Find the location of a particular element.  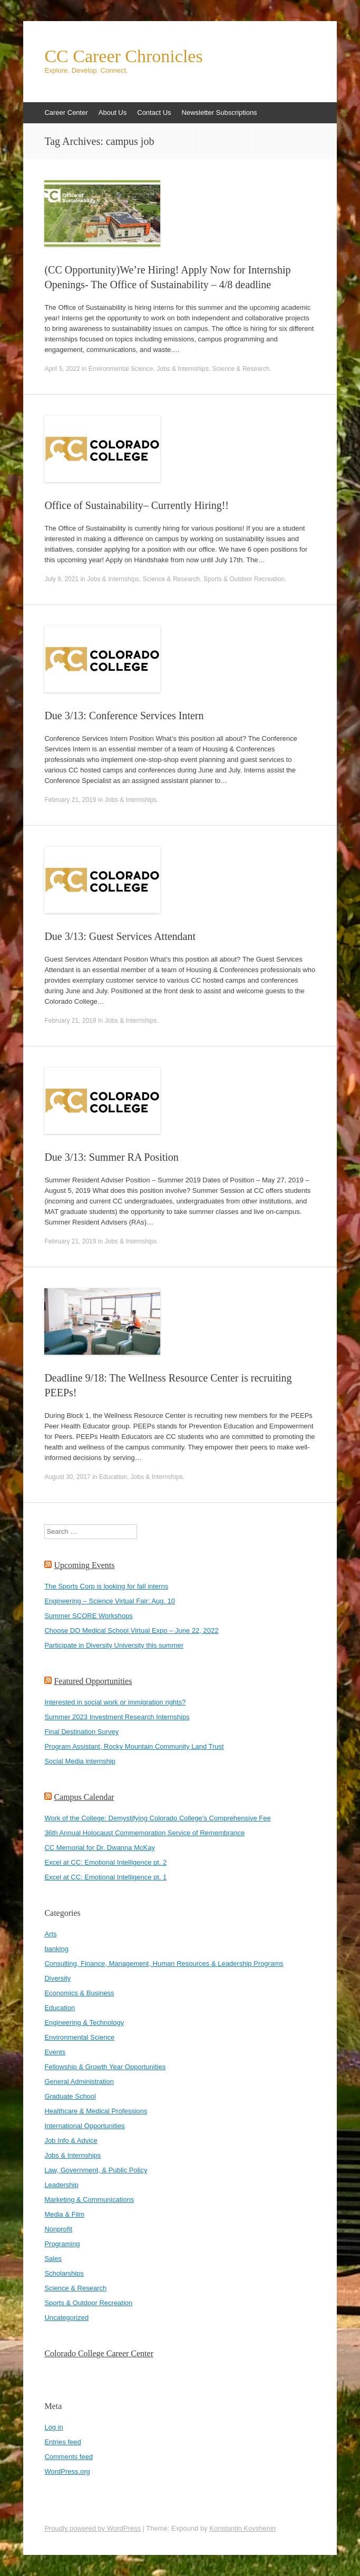

The Sports Corp is looking for fall interns is located at coordinates (106, 1586).